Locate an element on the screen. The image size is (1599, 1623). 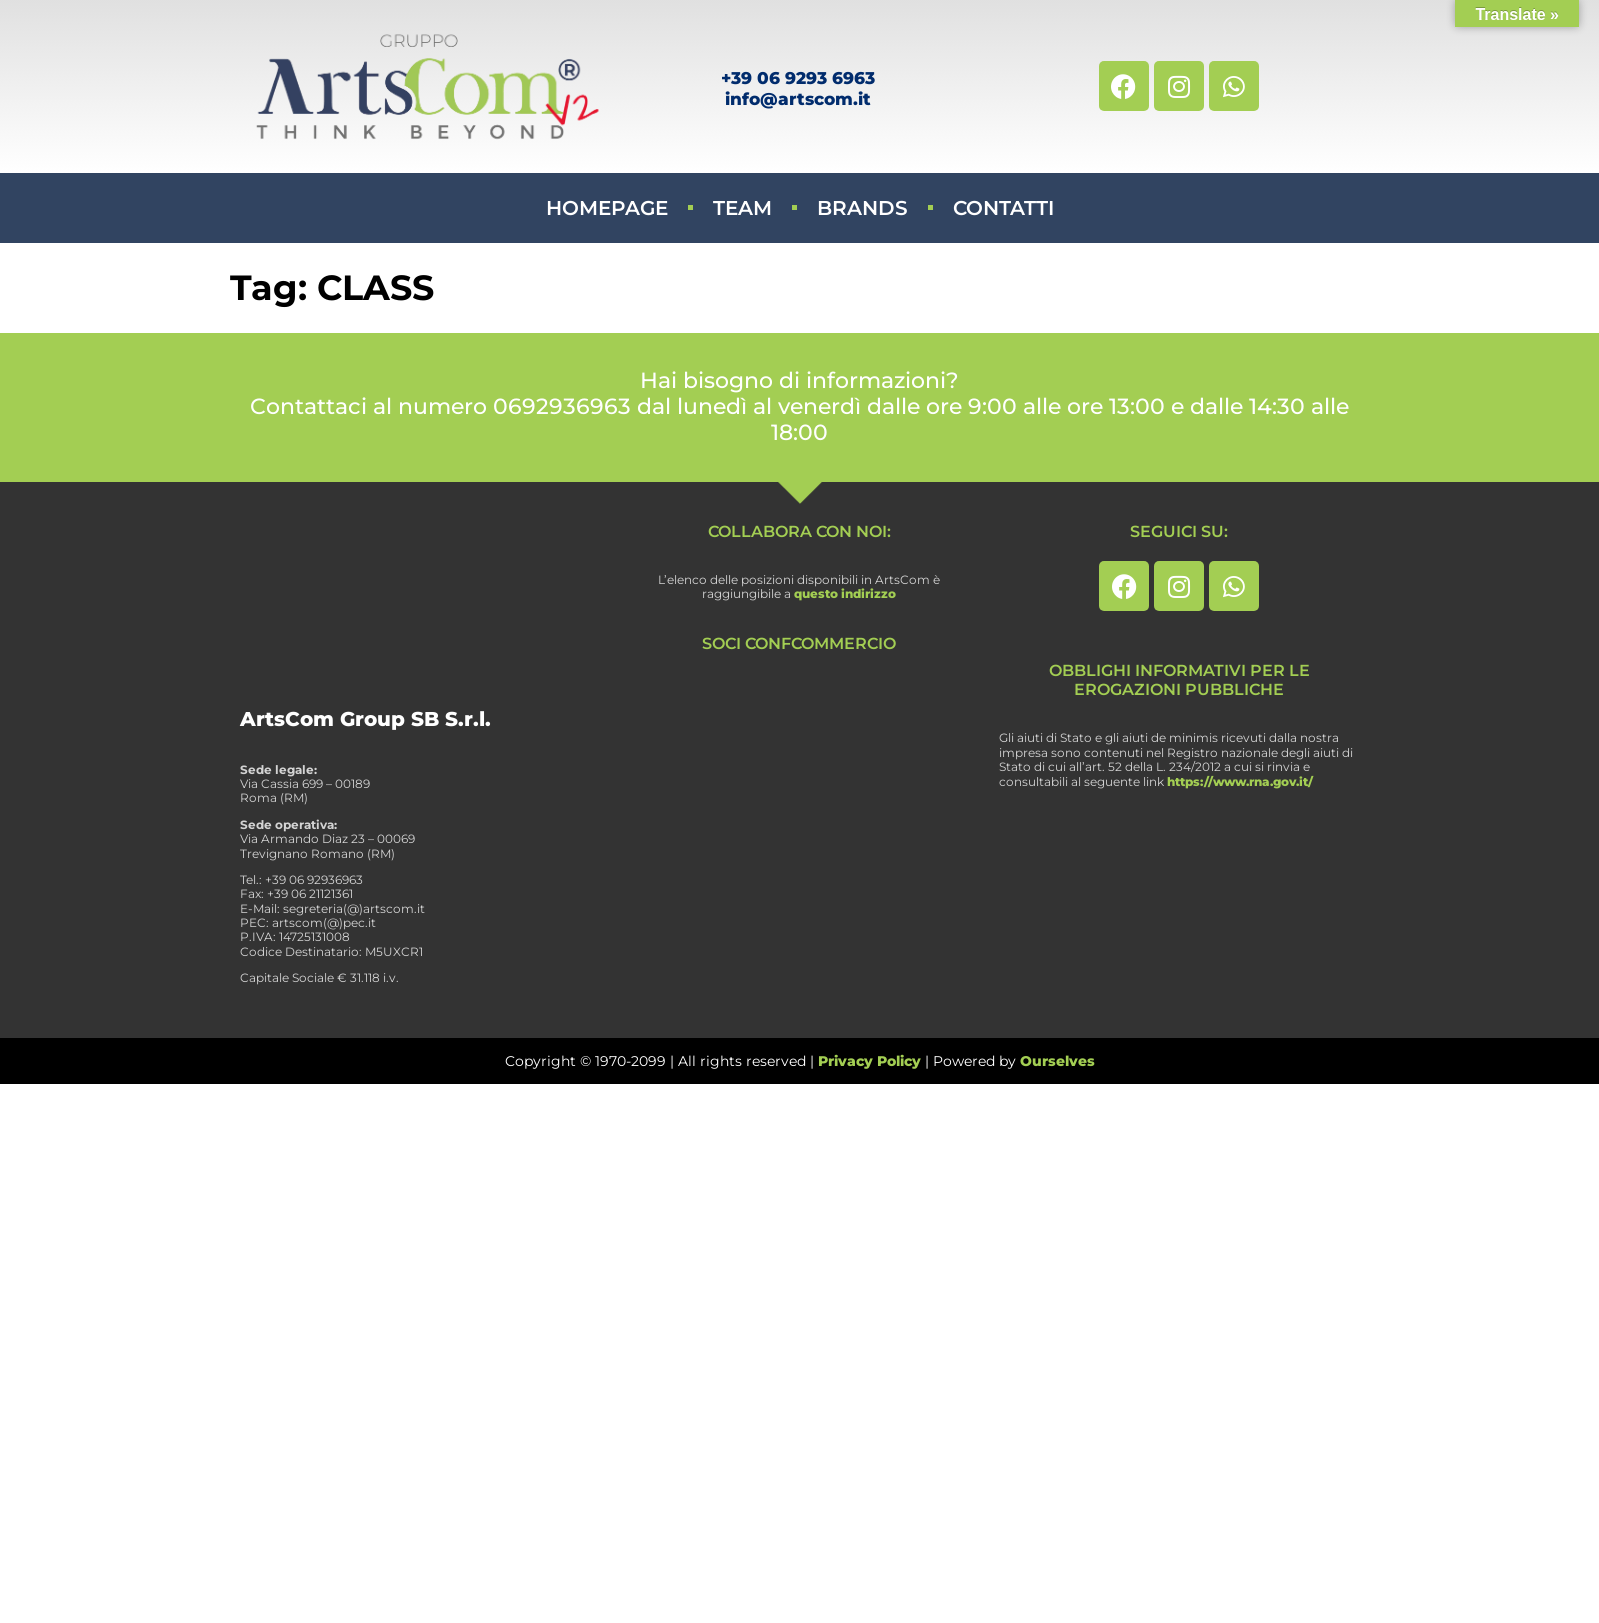
Privacy Policy is located at coordinates (869, 1061).